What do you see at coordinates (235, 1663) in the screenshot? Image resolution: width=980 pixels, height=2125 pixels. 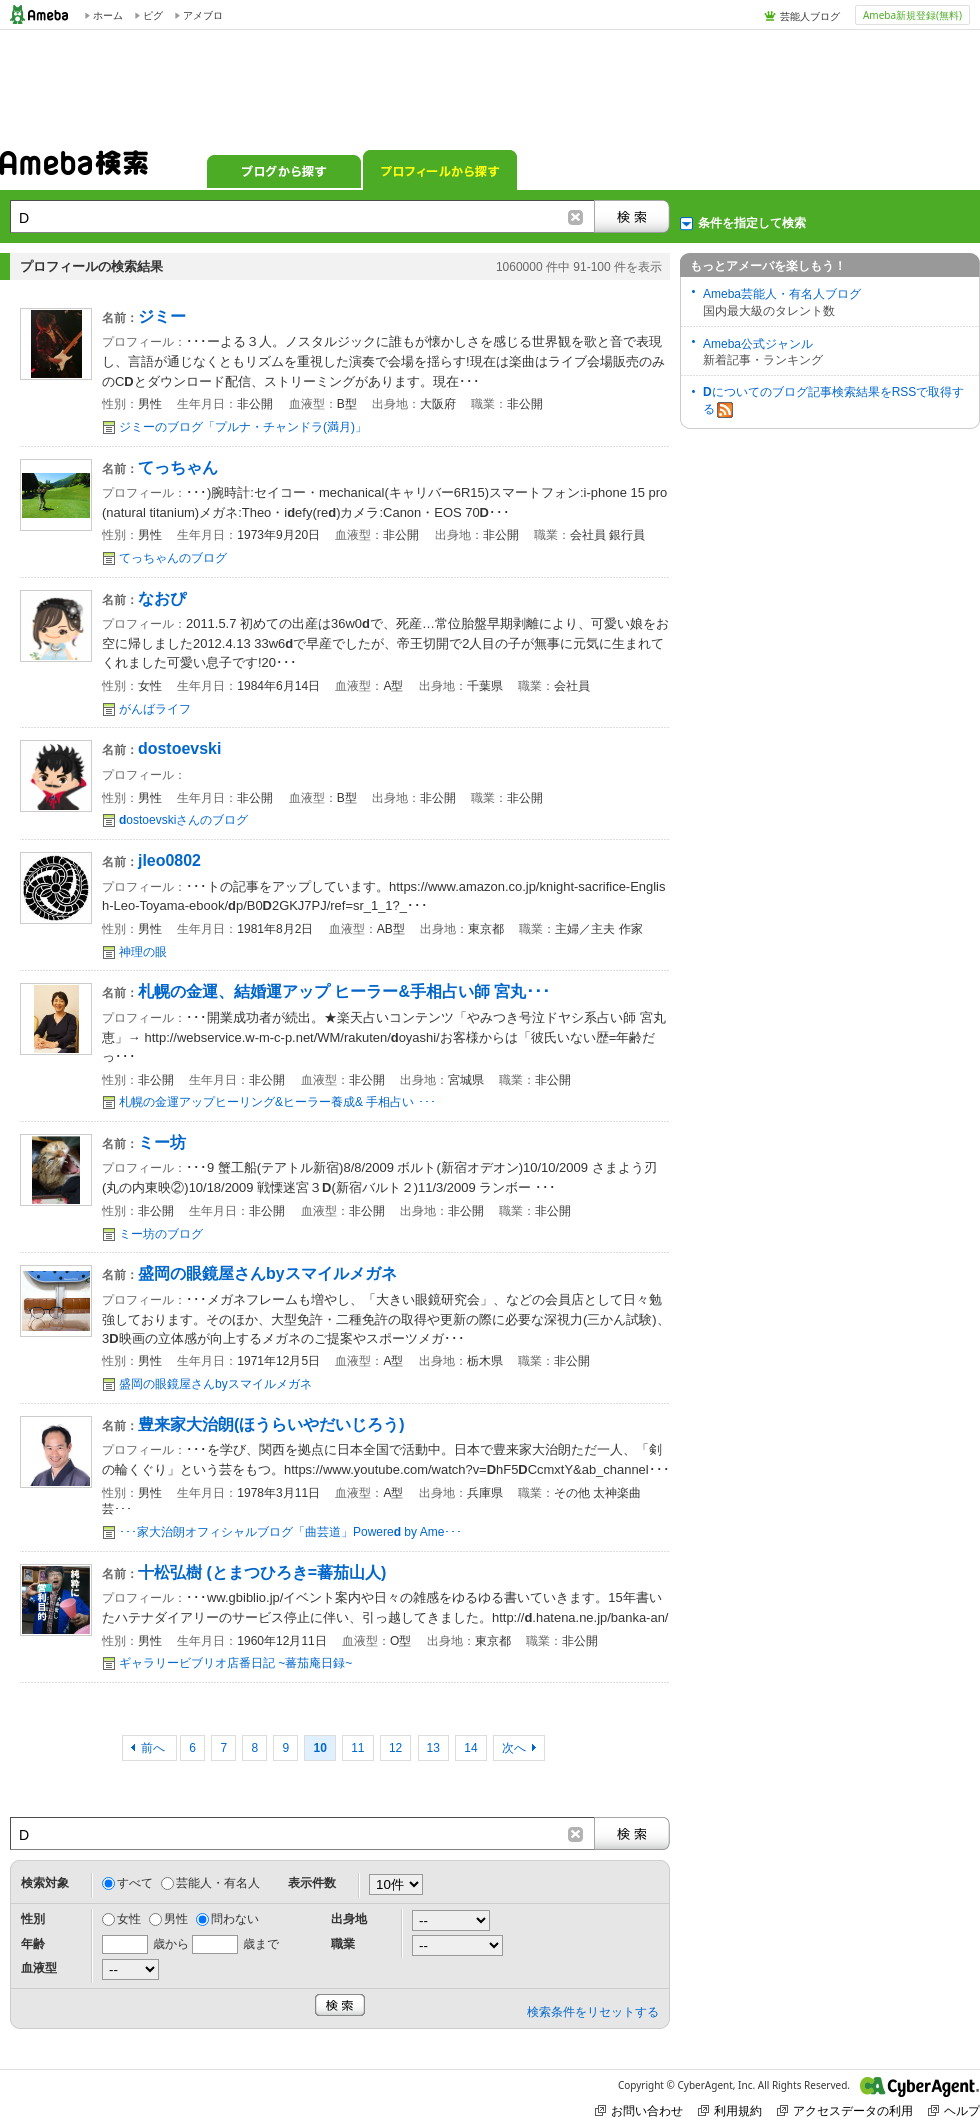 I see `ギャラリービブリオ店番日記 ~蕃茄庵日録~` at bounding box center [235, 1663].